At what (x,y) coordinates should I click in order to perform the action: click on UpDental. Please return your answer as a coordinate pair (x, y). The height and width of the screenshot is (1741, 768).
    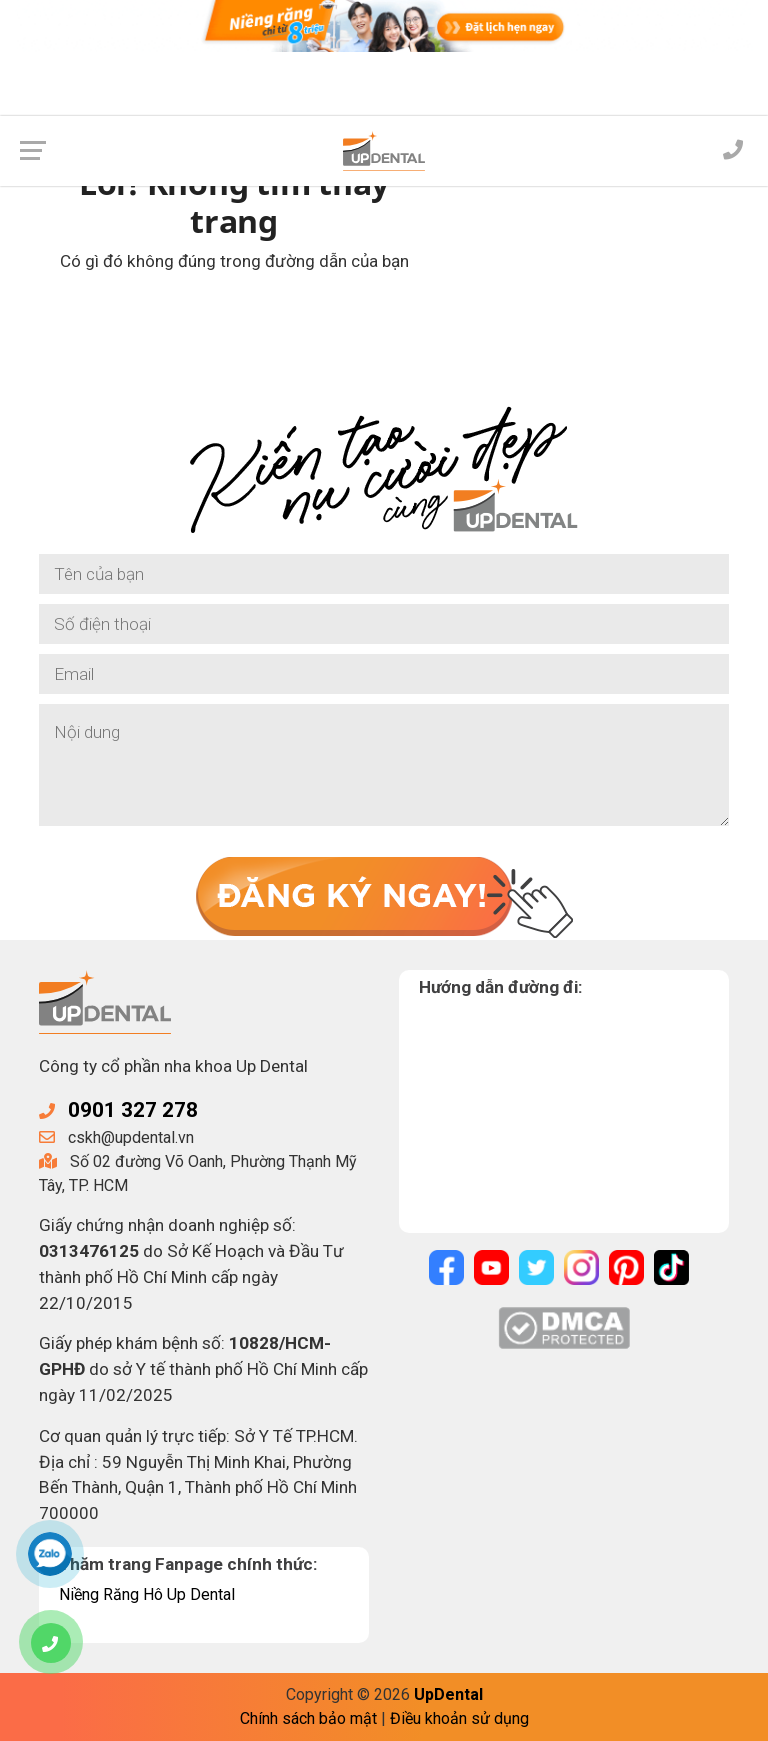
    Looking at the image, I should click on (448, 1694).